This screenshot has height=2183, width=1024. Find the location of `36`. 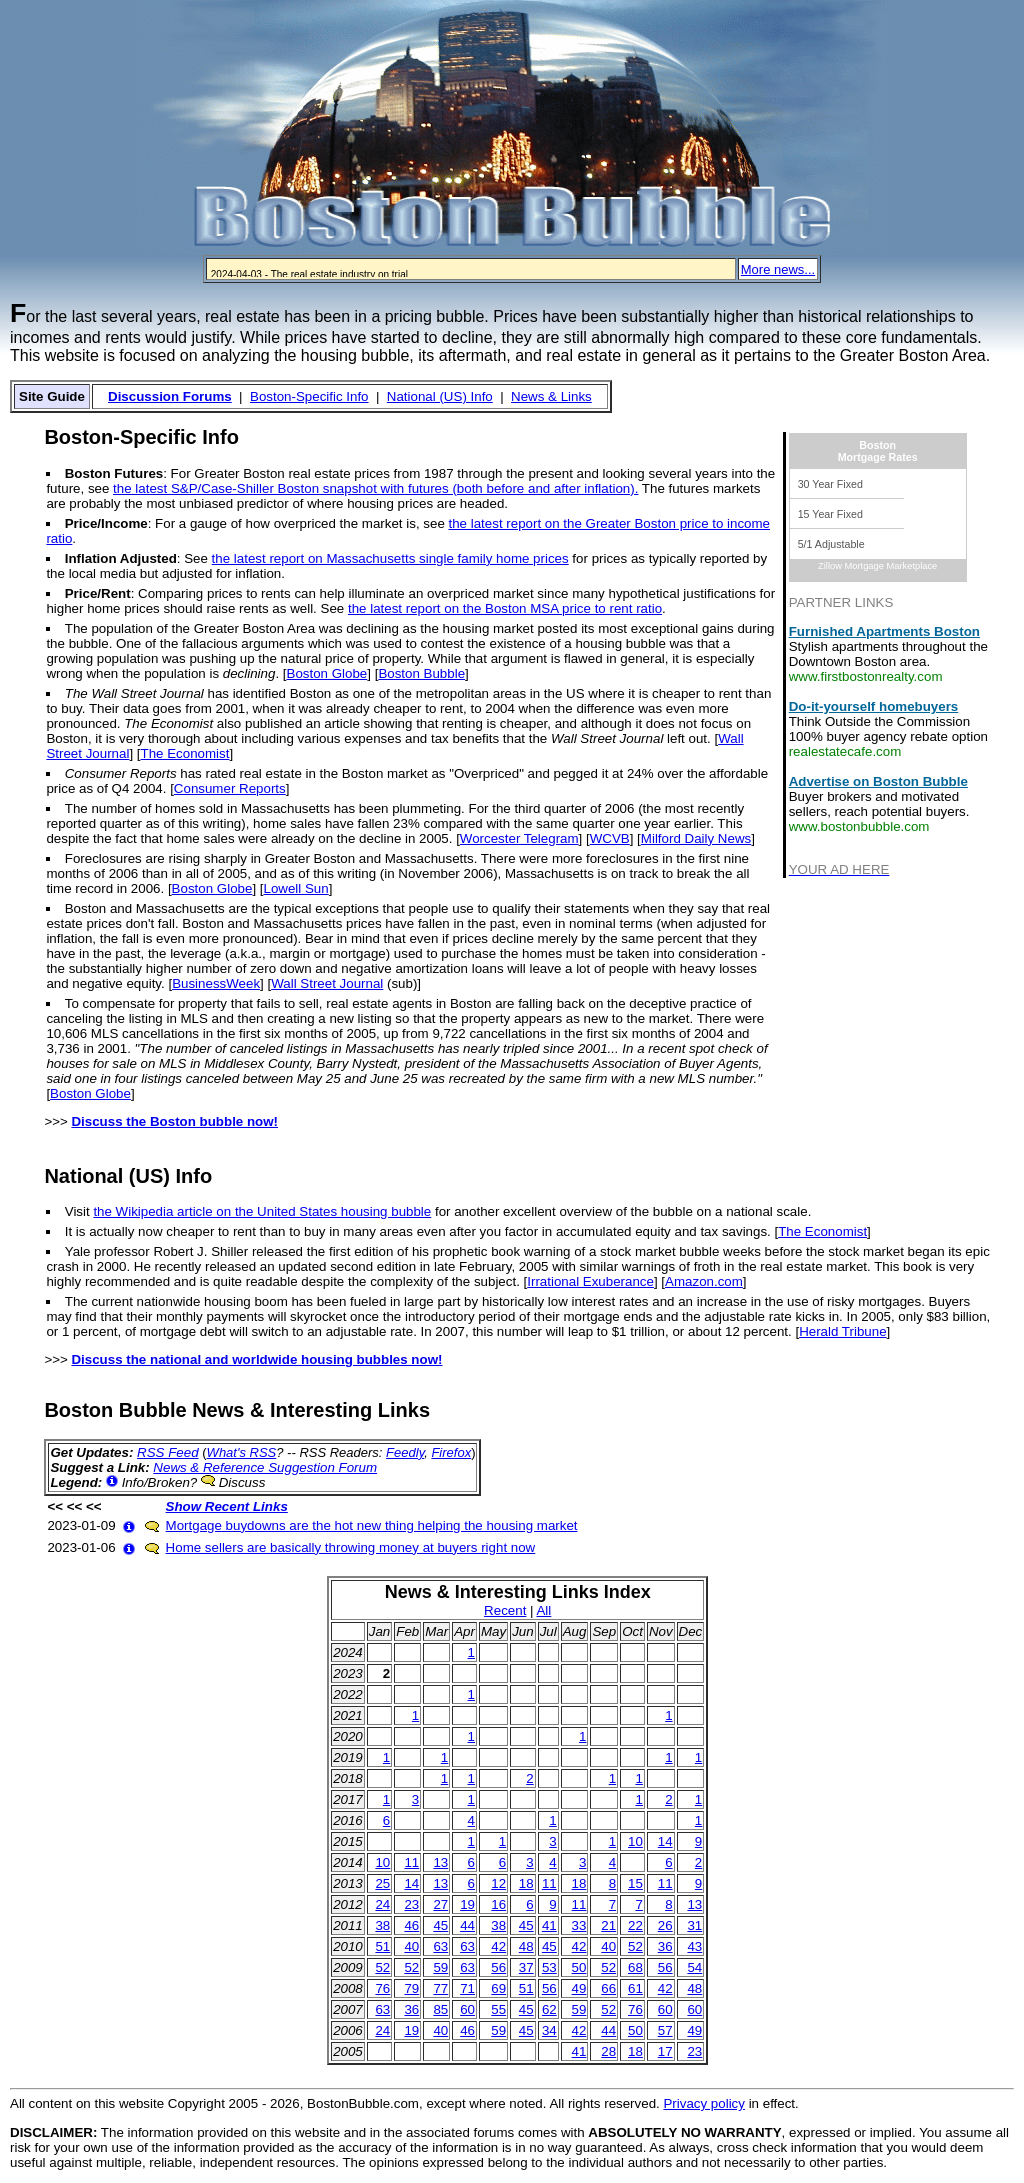

36 is located at coordinates (665, 1946).